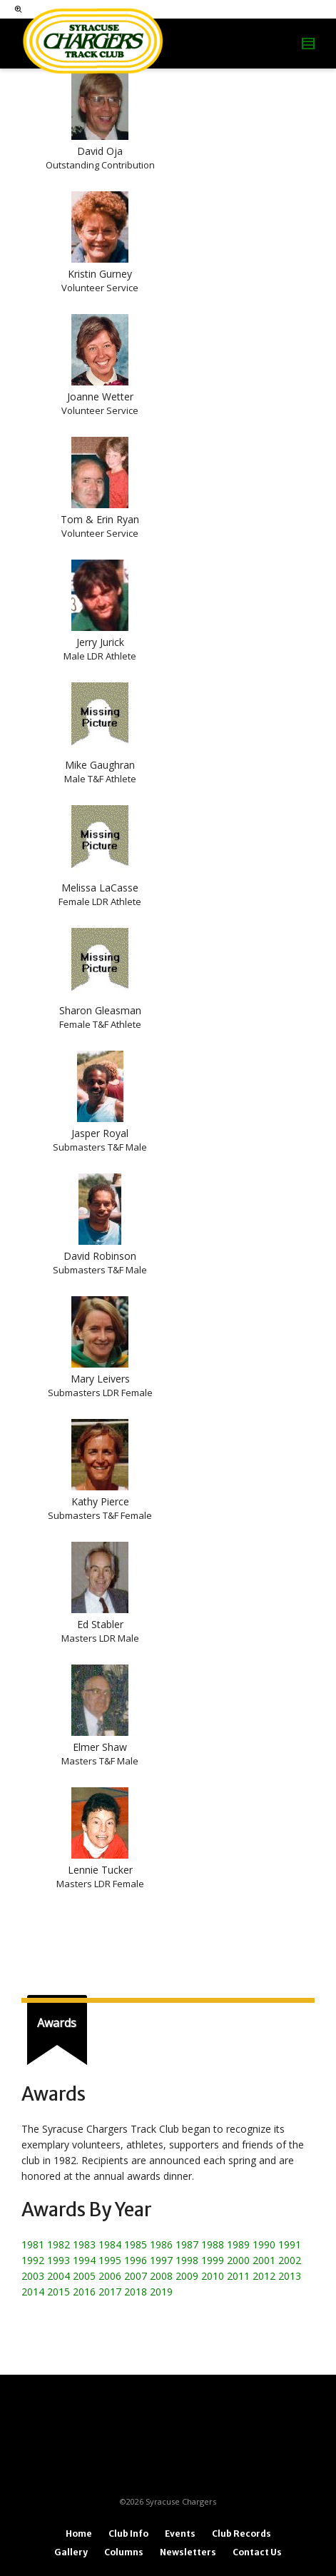  Describe the element at coordinates (238, 2244) in the screenshot. I see `1989` at that location.